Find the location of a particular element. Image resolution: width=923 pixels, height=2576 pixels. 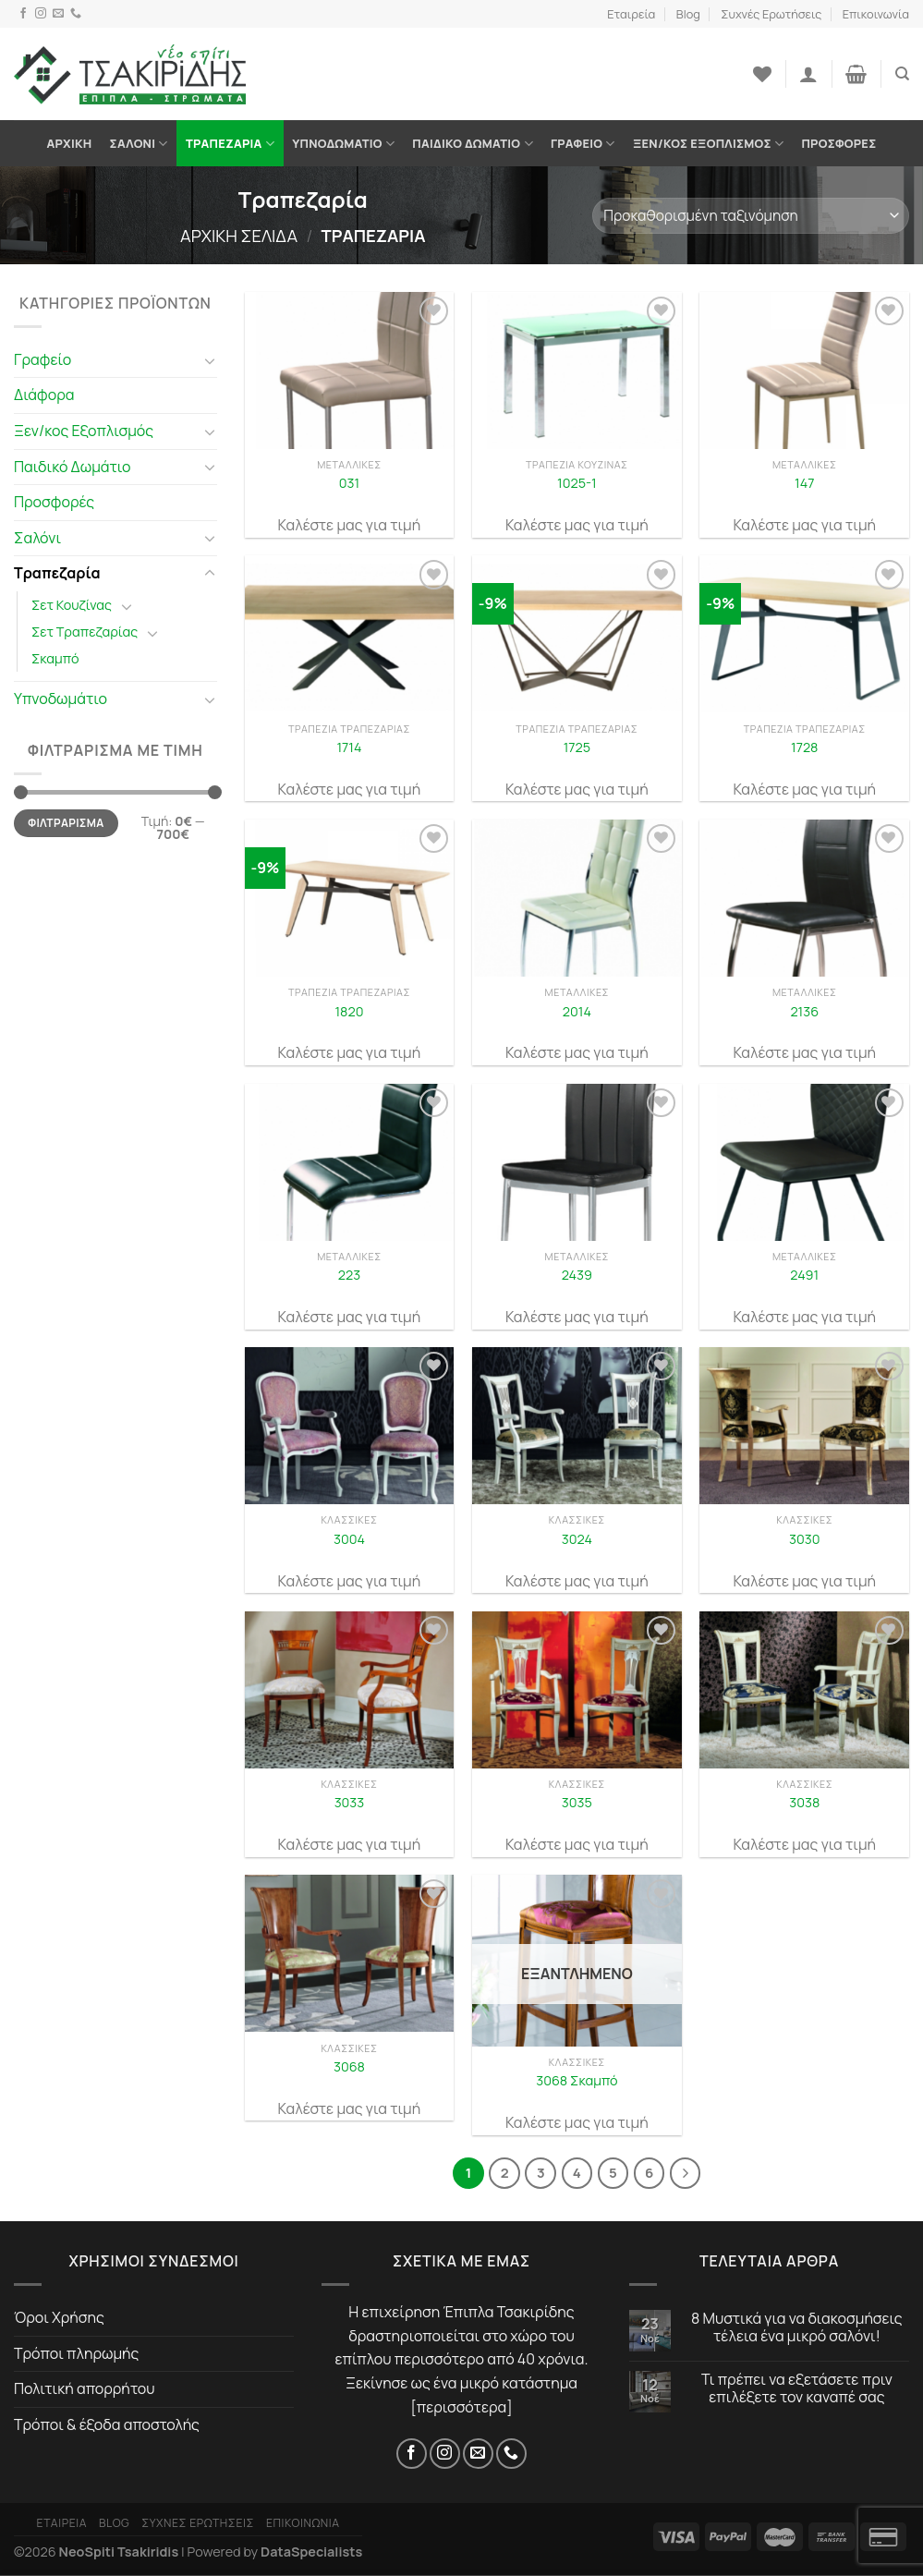

Τι πρέπει να εξετάσετε πριν επιλέξετε τον καναπέ σας is located at coordinates (797, 2388).